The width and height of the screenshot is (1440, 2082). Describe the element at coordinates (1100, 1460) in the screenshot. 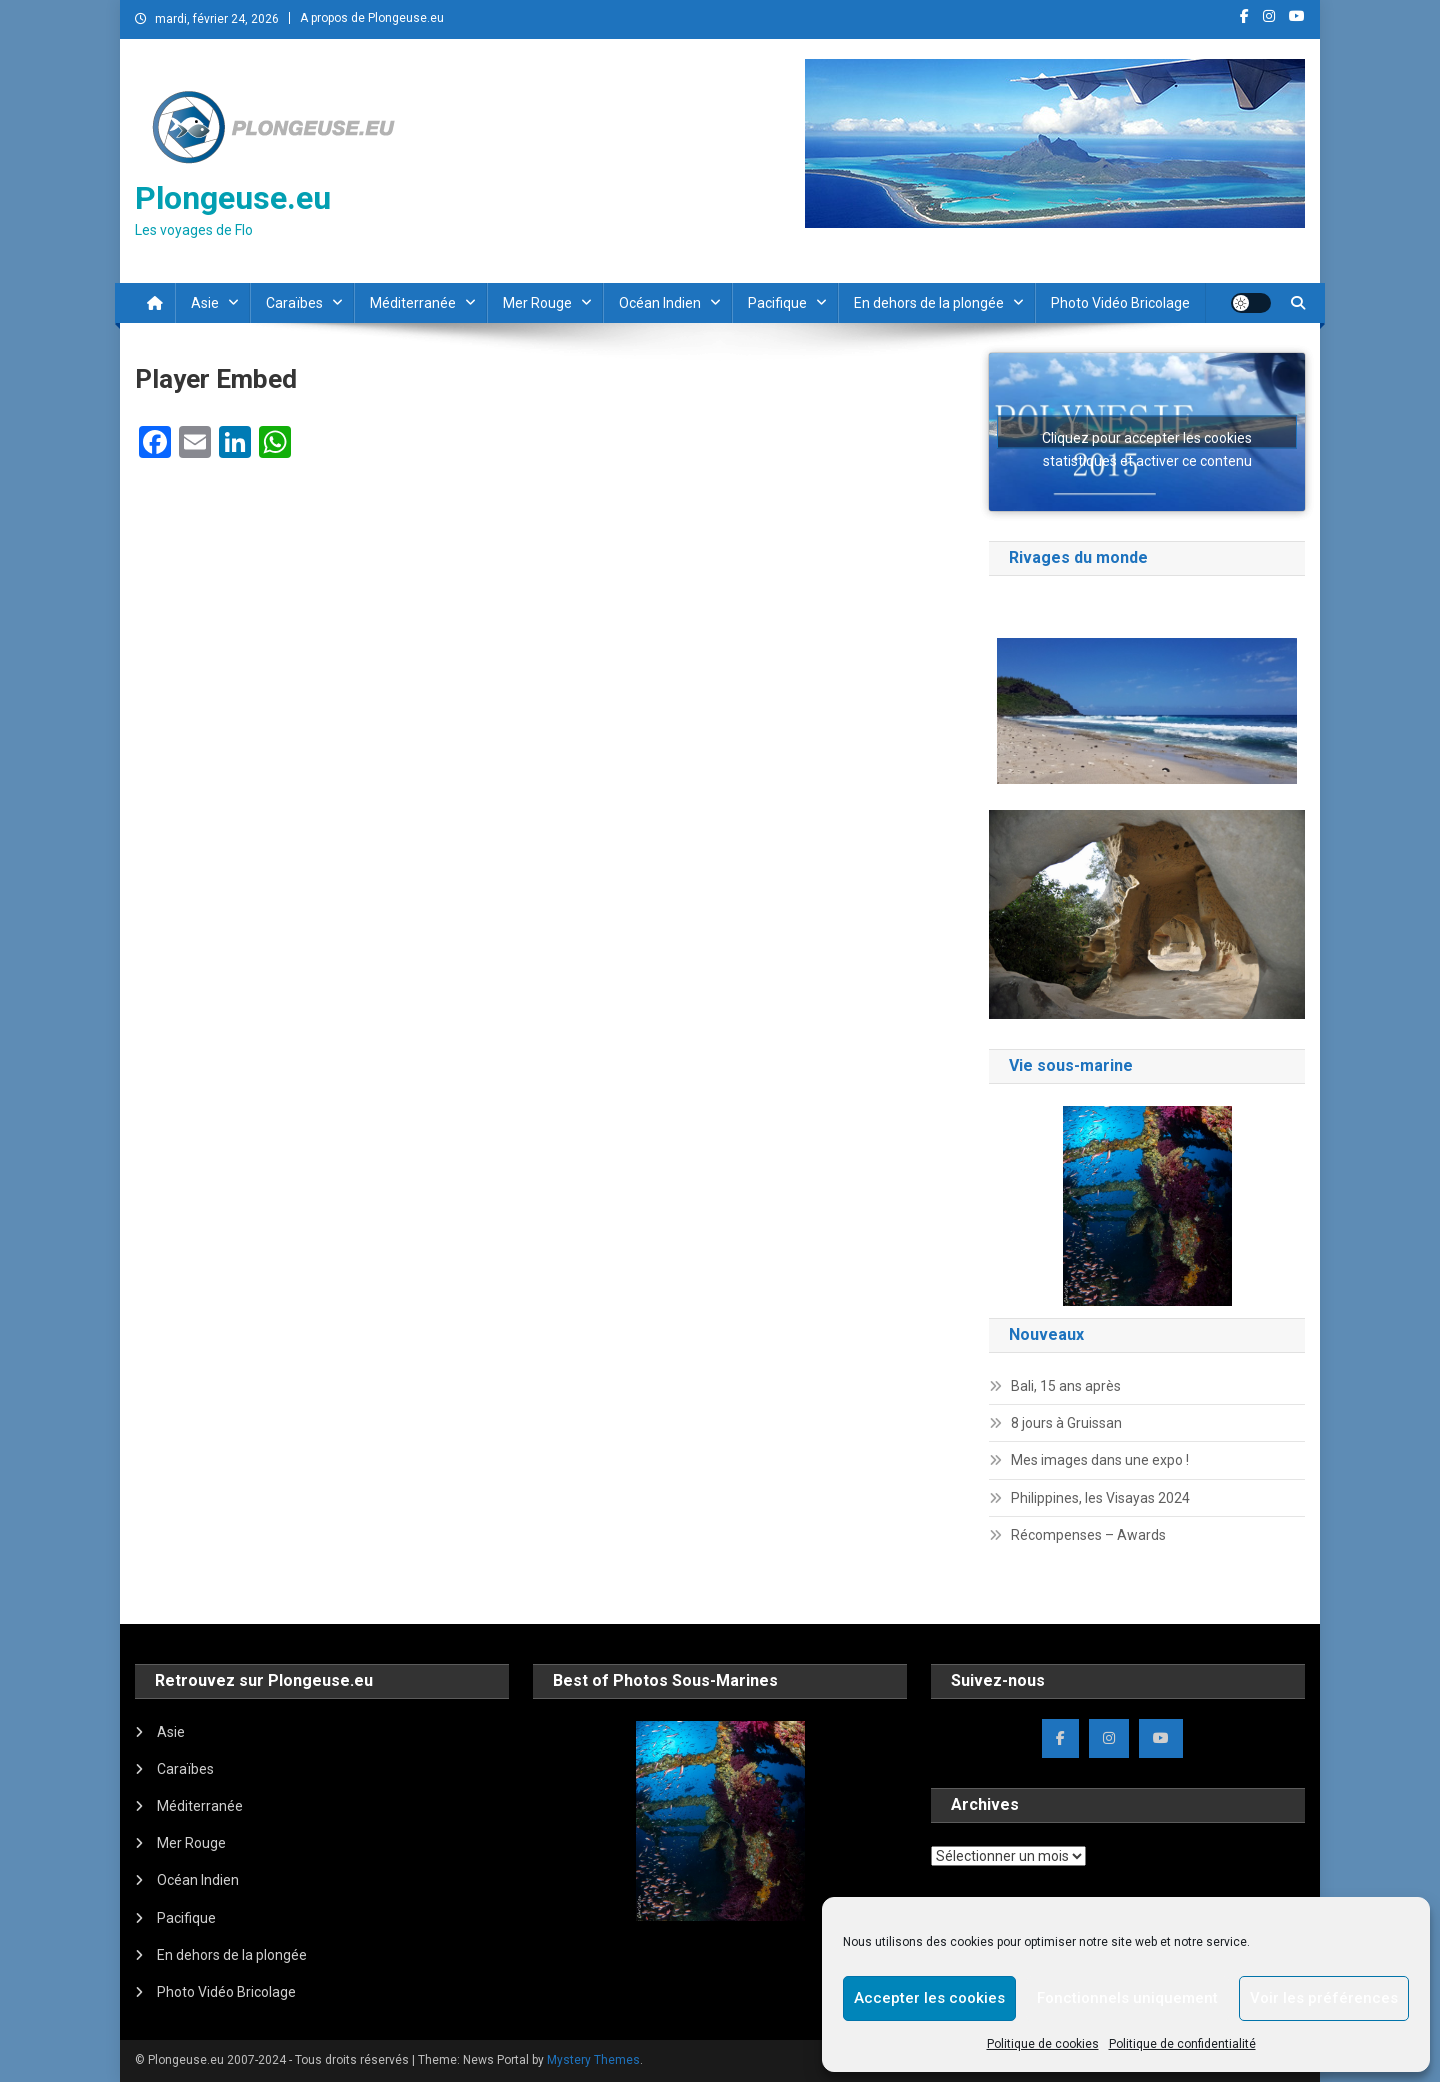

I see `Mes images dans une expo !` at that location.